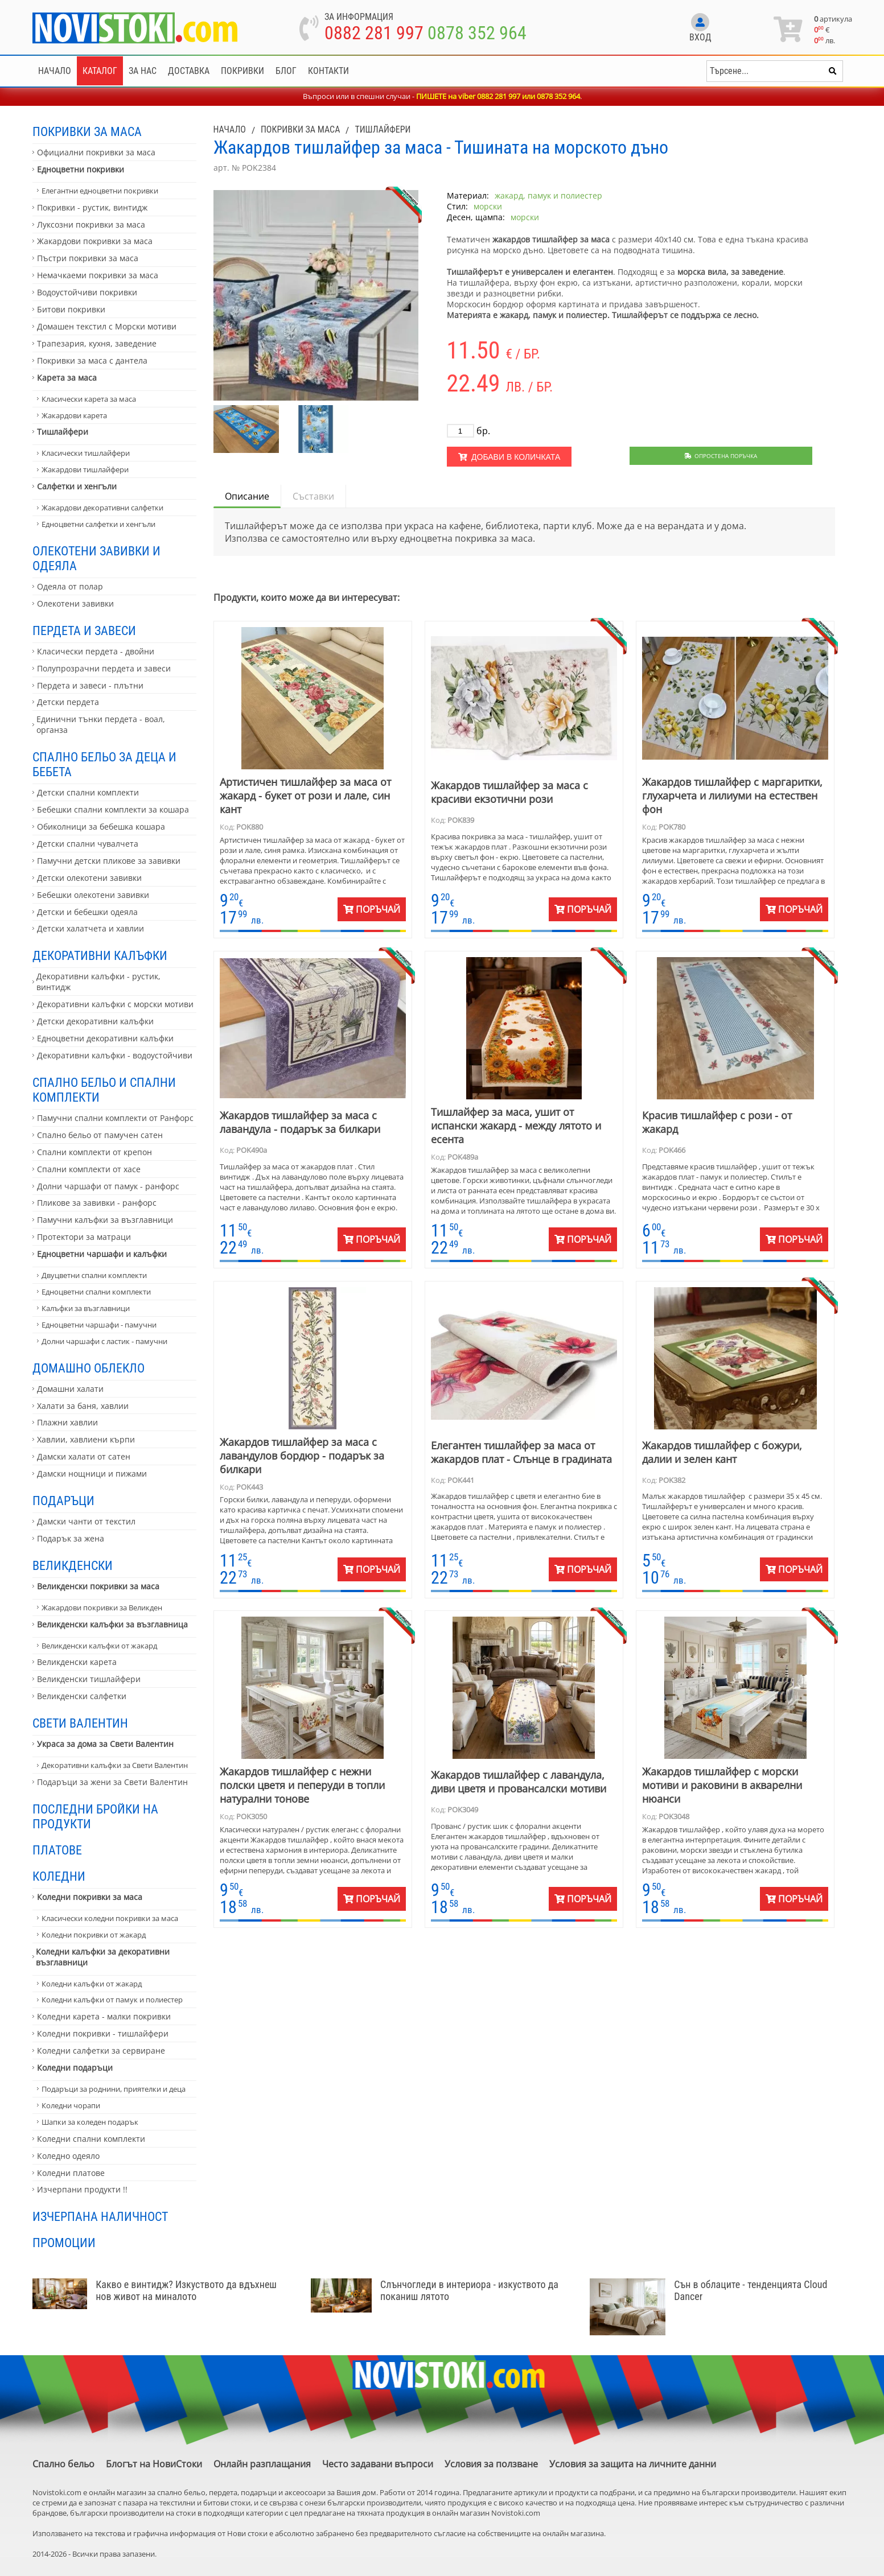 The height and width of the screenshot is (2576, 884). Describe the element at coordinates (105, 1219) in the screenshot. I see `Памучни калъфки за възглавници` at that location.